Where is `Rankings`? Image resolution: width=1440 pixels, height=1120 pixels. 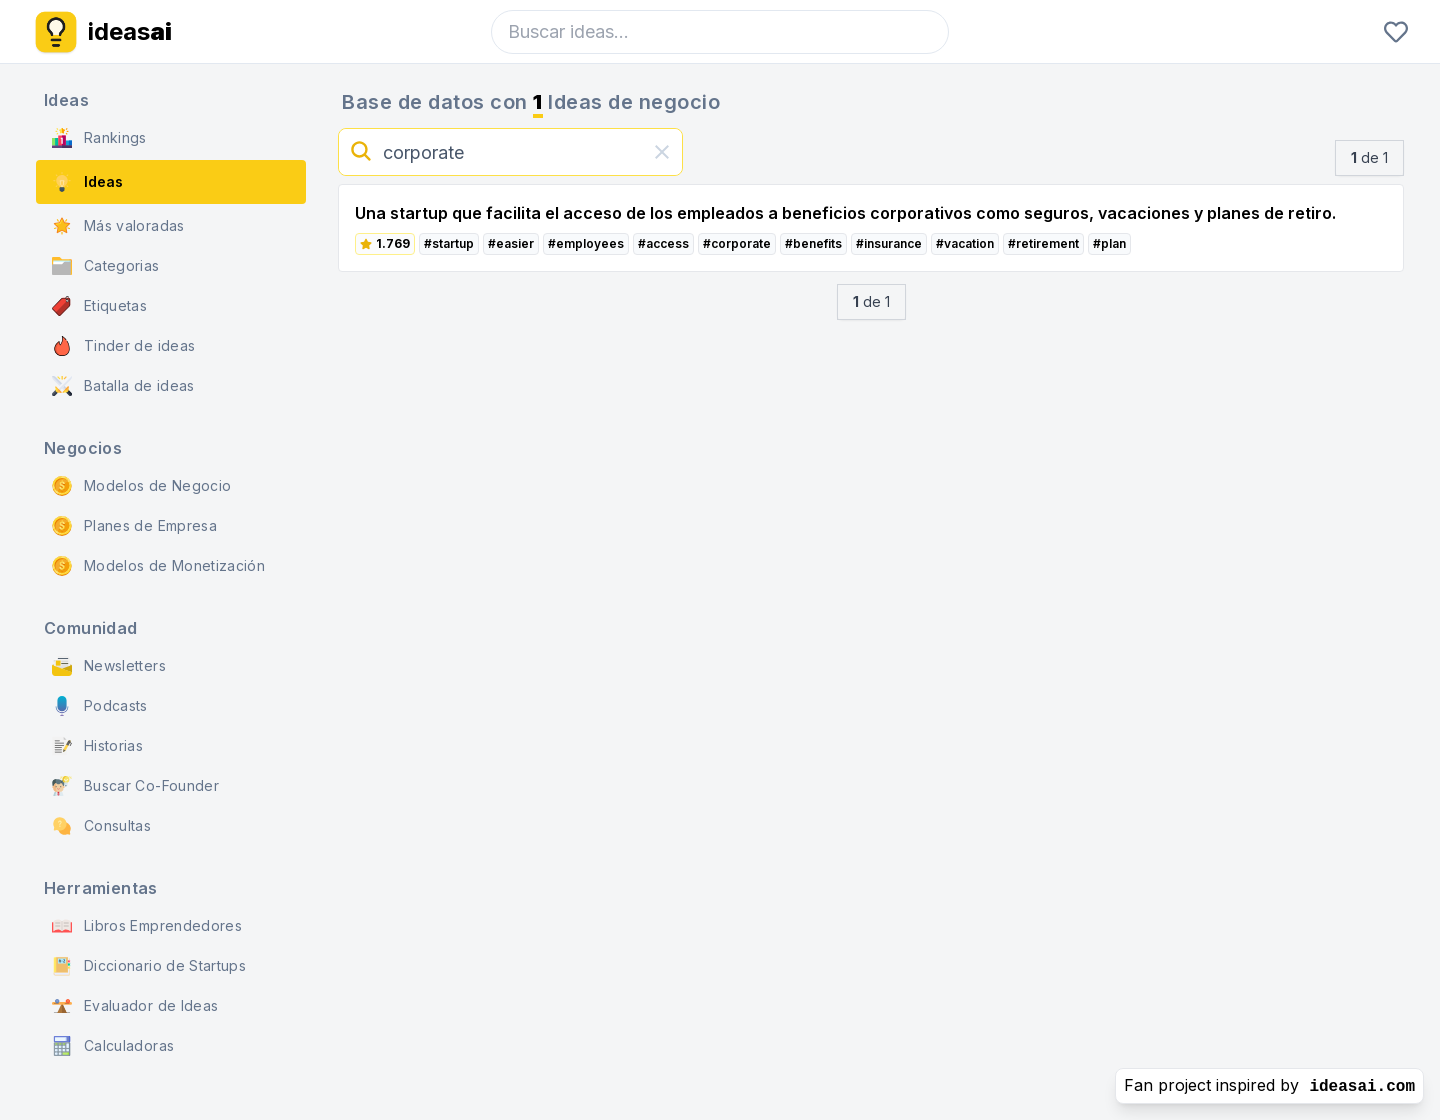
Rankings is located at coordinates (99, 138).